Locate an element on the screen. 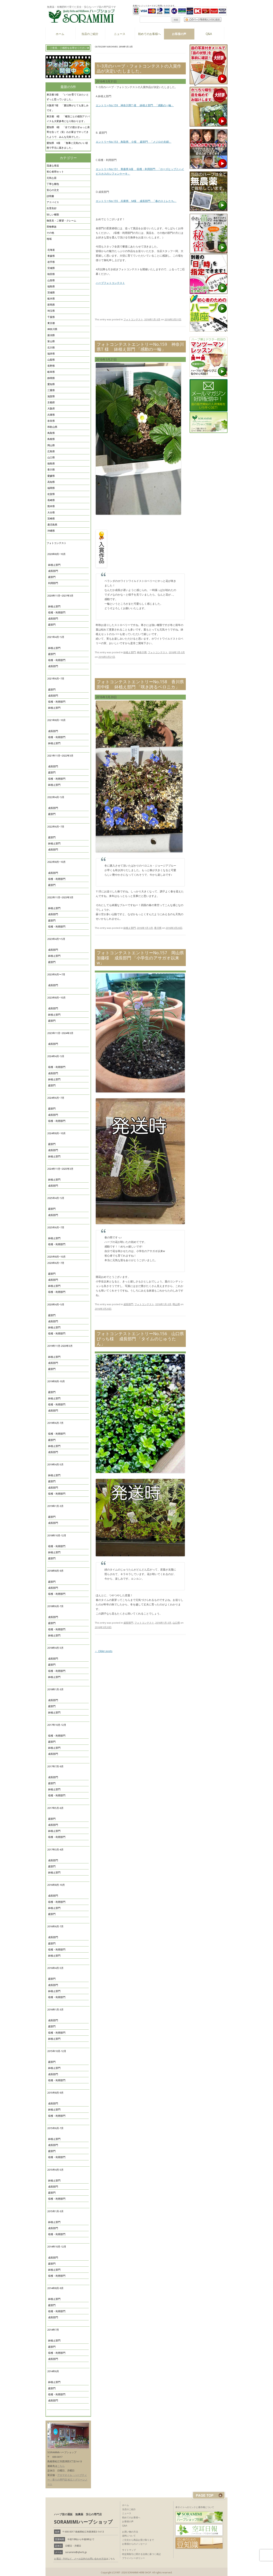 The height and width of the screenshot is (2576, 273). 2025年6月~7月 is located at coordinates (55, 1227).